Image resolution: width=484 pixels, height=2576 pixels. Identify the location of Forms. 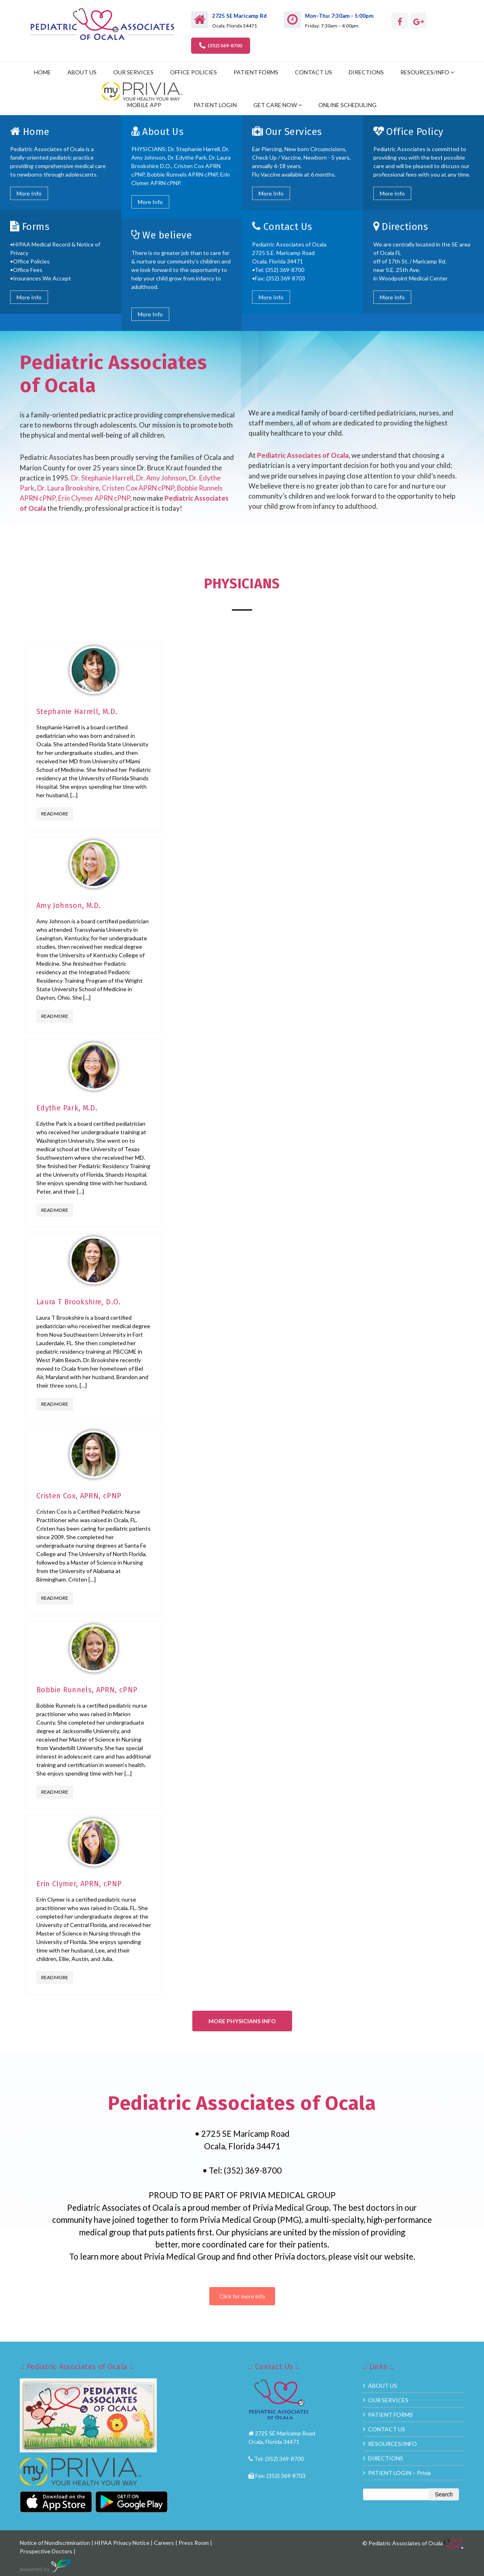
(35, 226).